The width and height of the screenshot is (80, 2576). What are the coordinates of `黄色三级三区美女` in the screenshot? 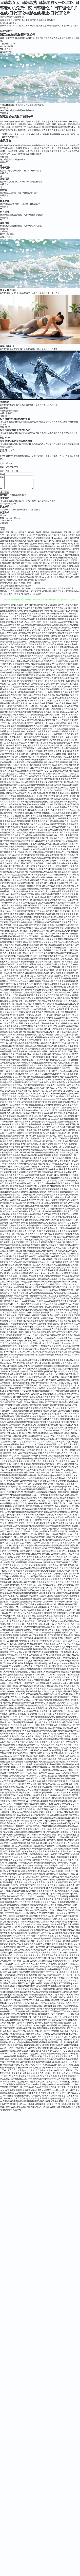 It's located at (31, 697).